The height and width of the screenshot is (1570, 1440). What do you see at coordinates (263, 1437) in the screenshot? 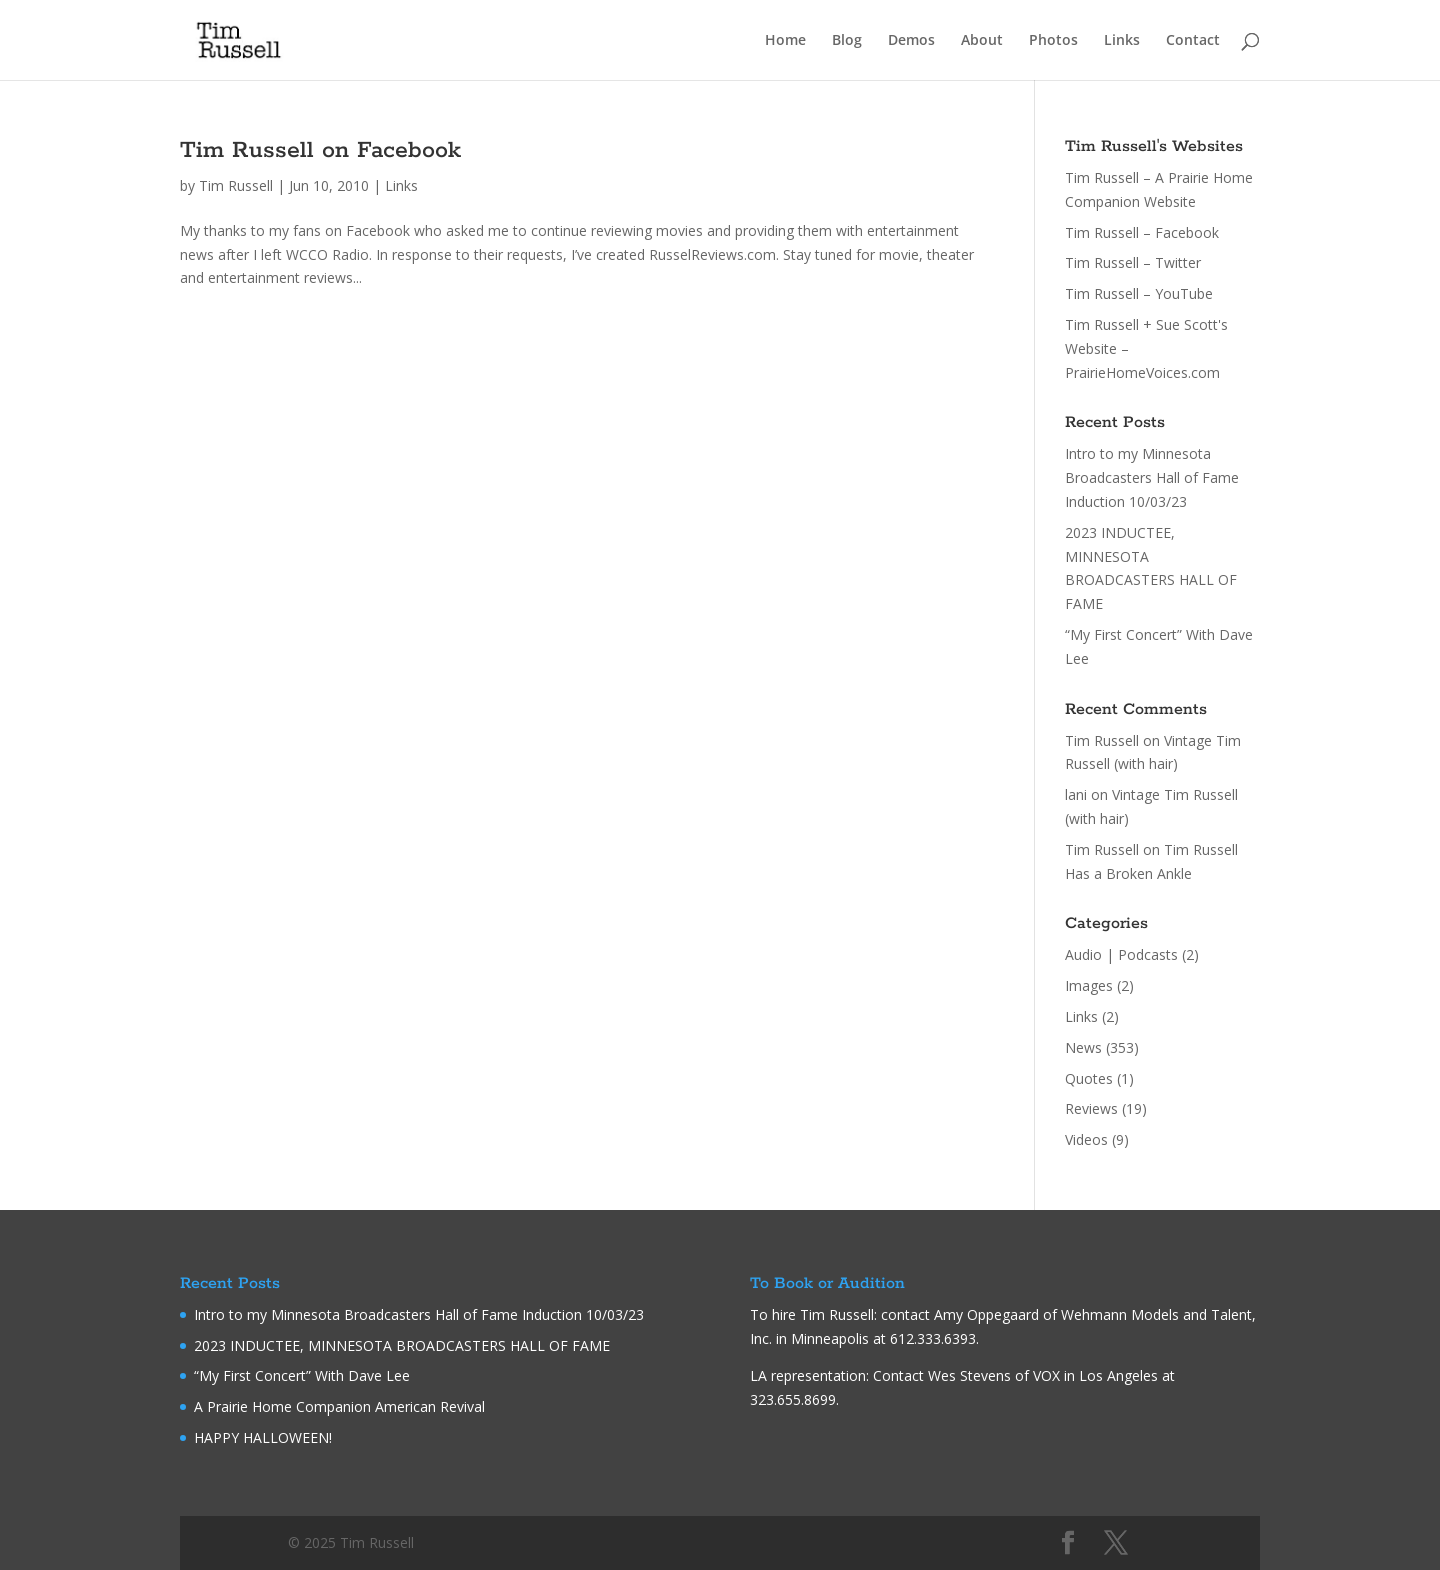
I see `HAPPY HALLOWEEN!` at bounding box center [263, 1437].